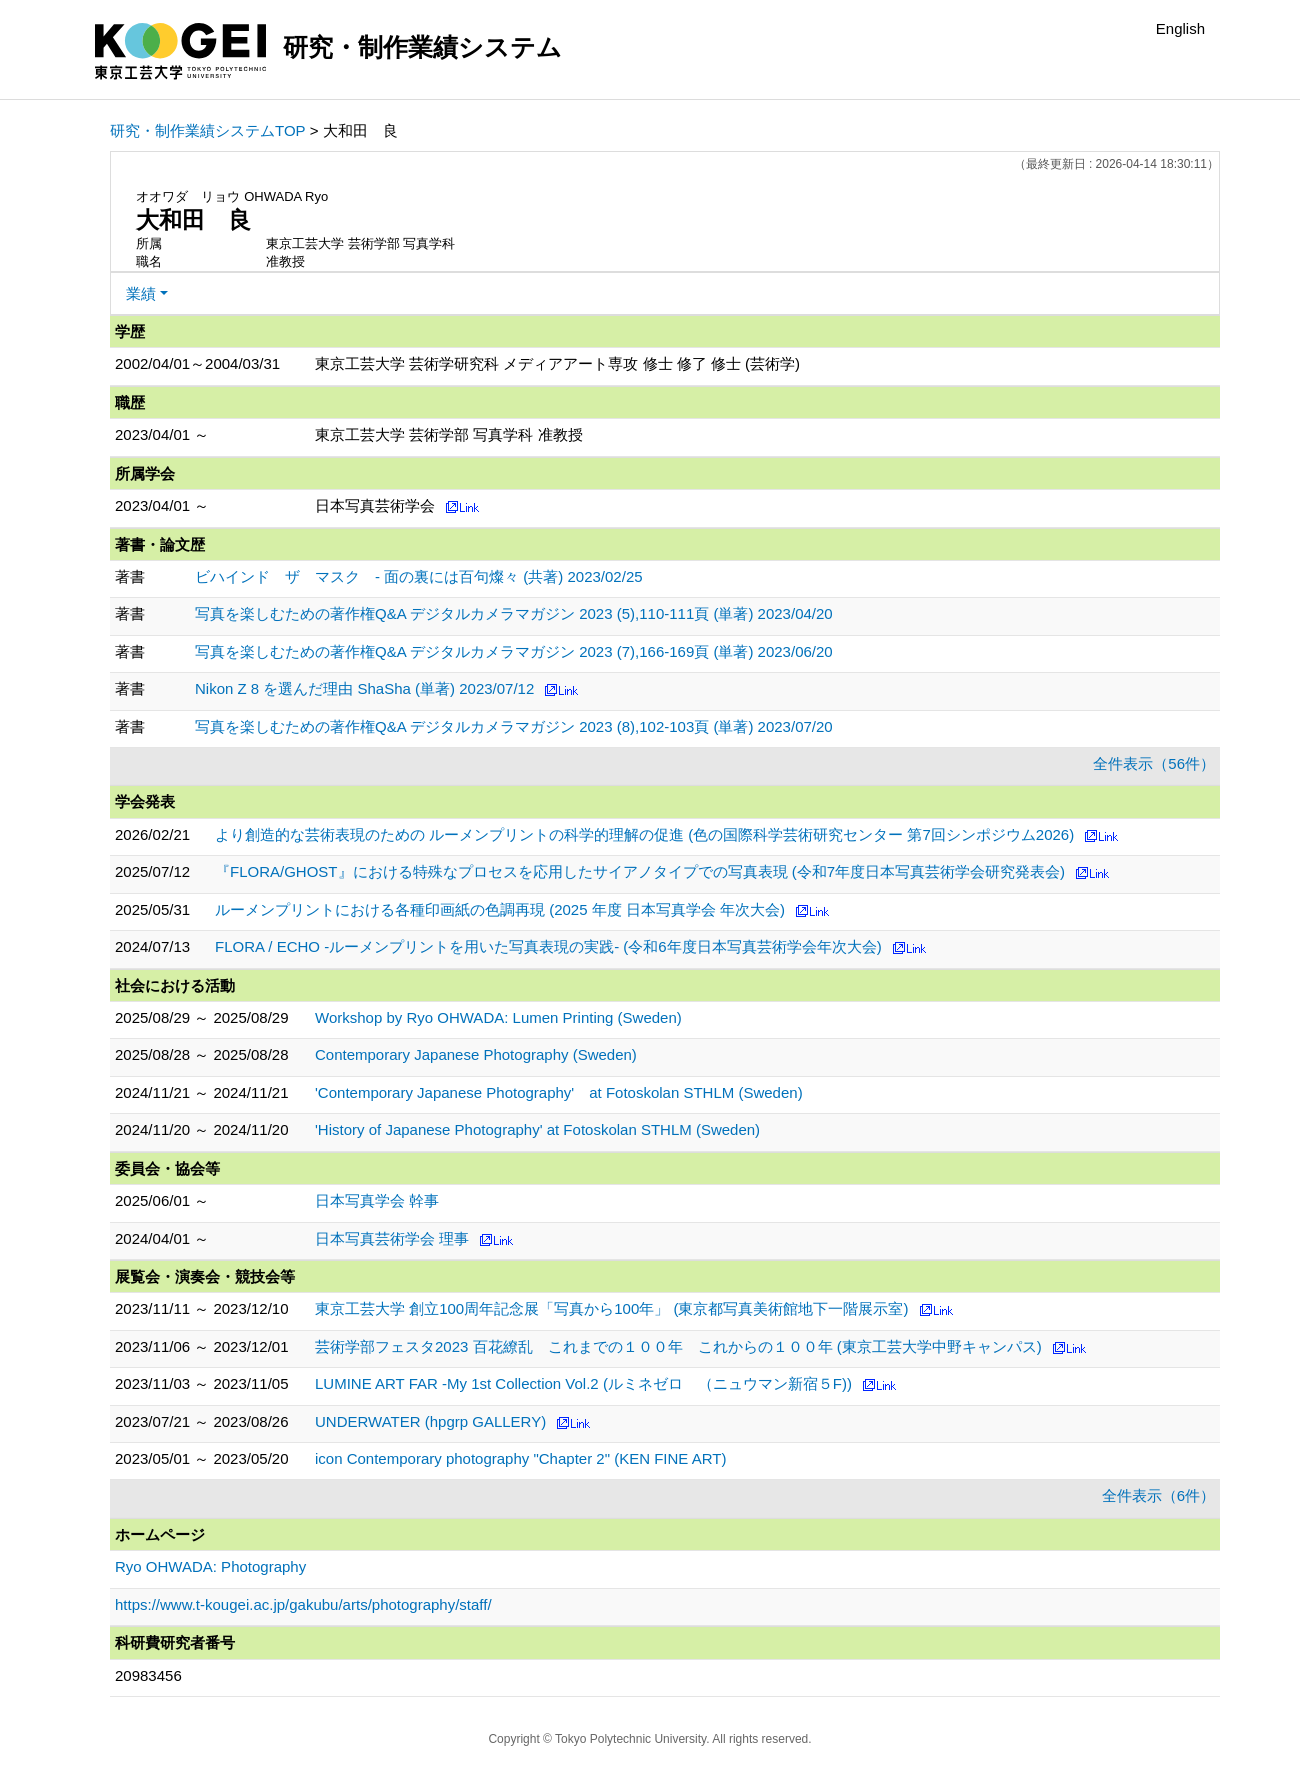  Describe the element at coordinates (141, 293) in the screenshot. I see `業績 [button]` at that location.